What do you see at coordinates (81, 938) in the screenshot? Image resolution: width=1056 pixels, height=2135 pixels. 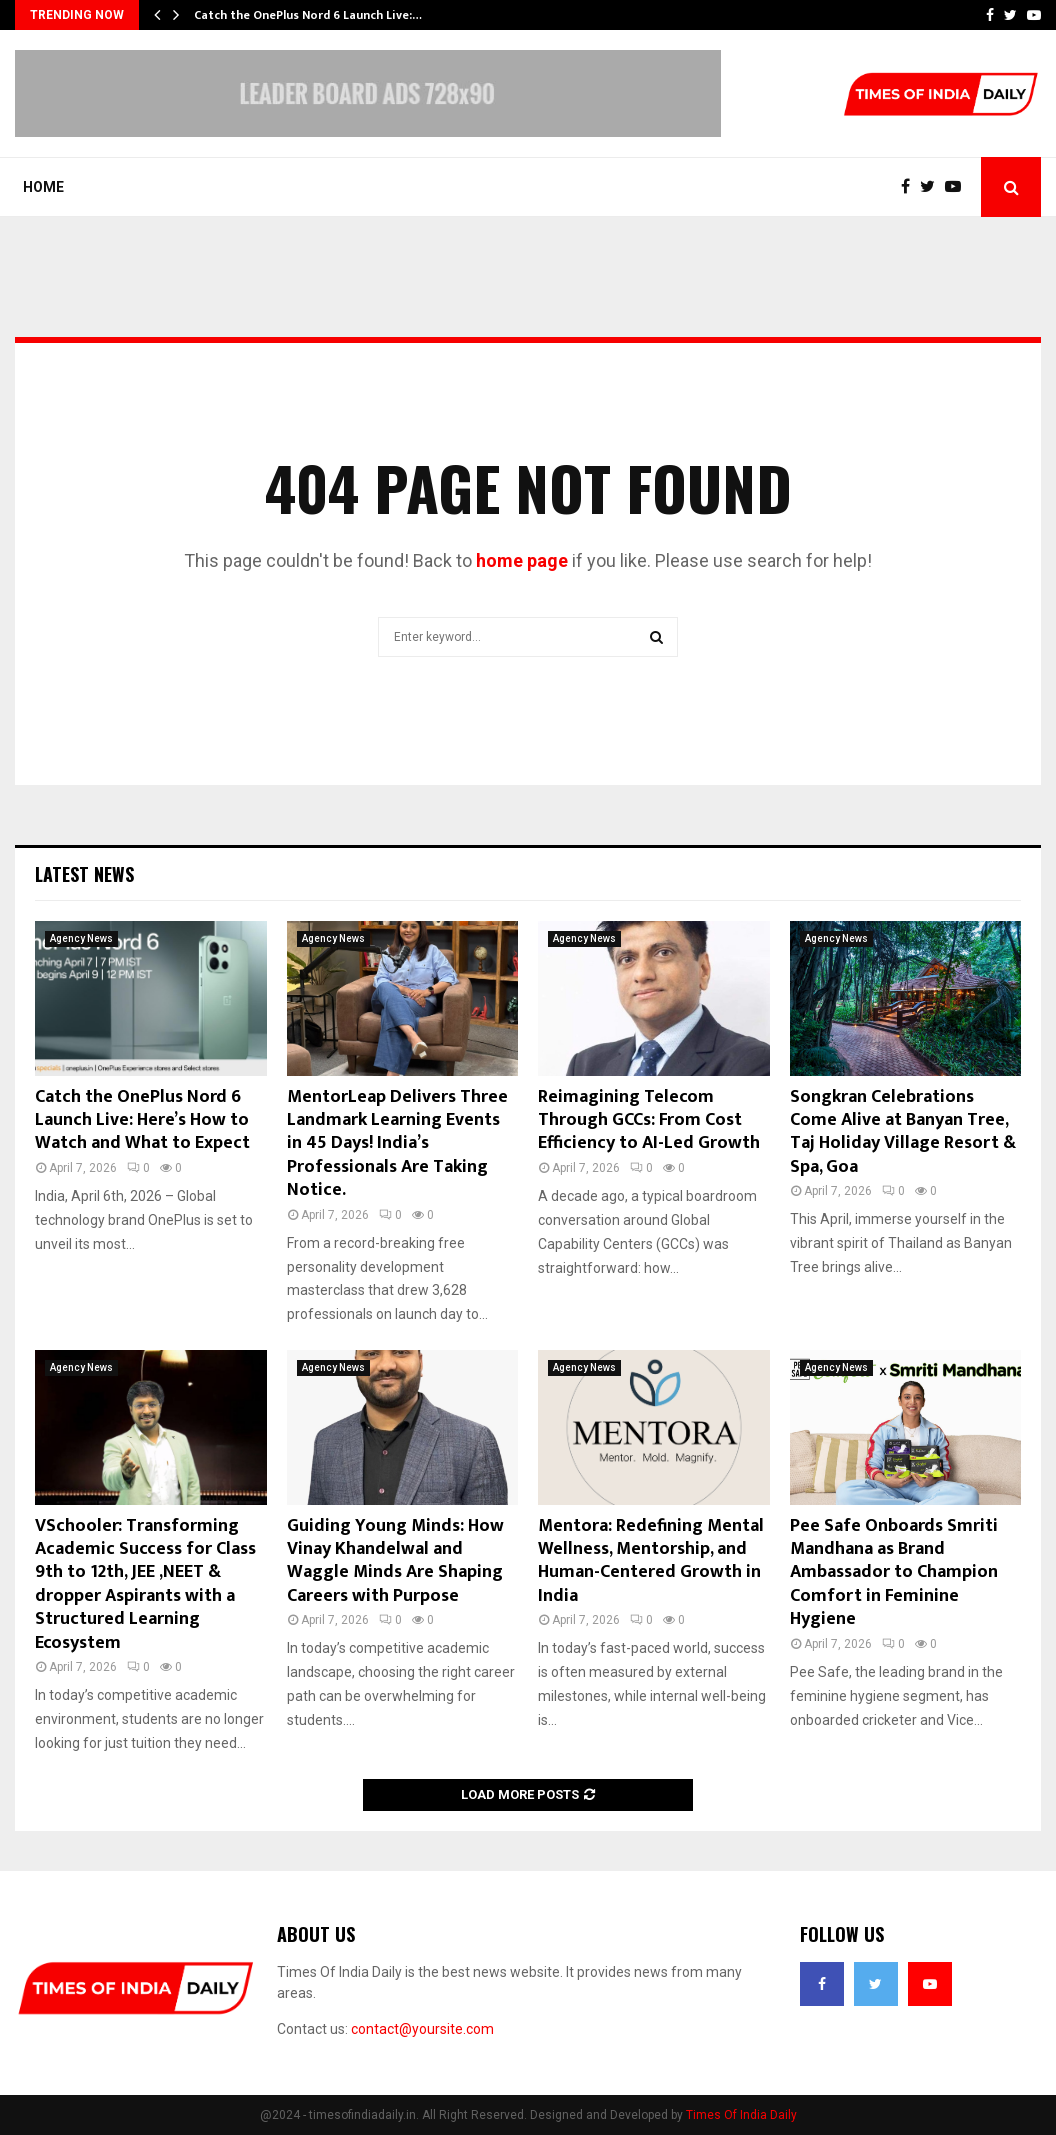 I see `Agency News` at bounding box center [81, 938].